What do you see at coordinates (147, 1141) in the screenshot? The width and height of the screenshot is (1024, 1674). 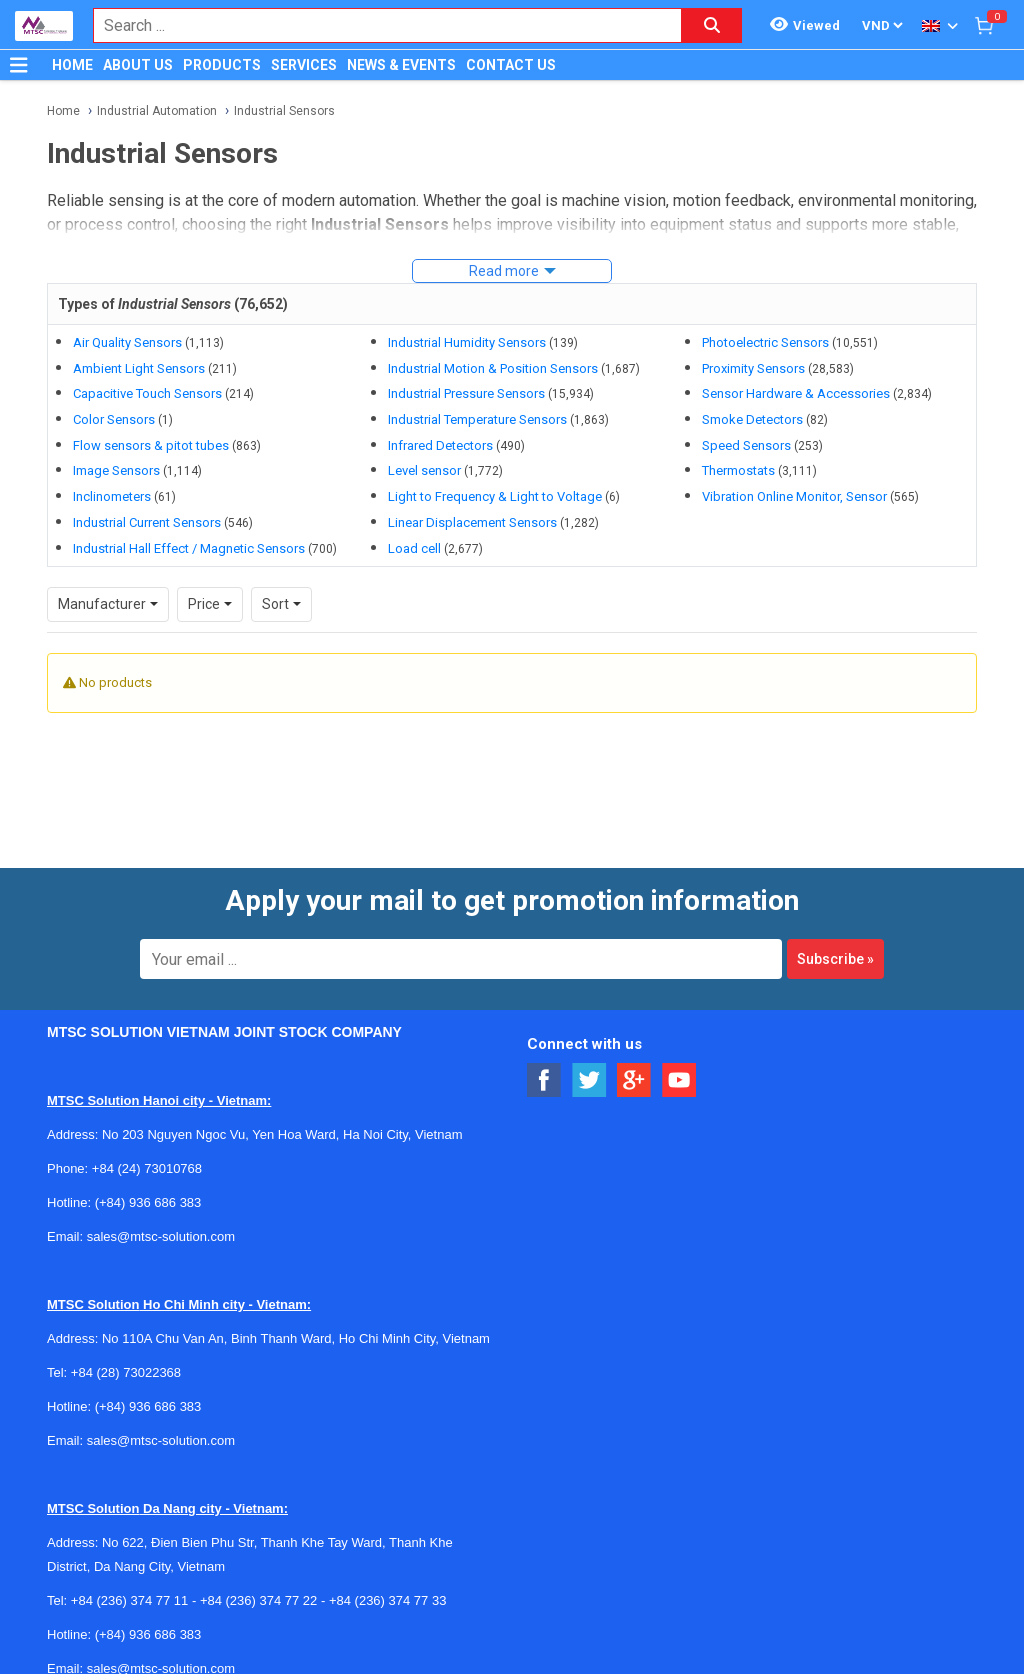 I see `+84 (24) 73010768` at bounding box center [147, 1141].